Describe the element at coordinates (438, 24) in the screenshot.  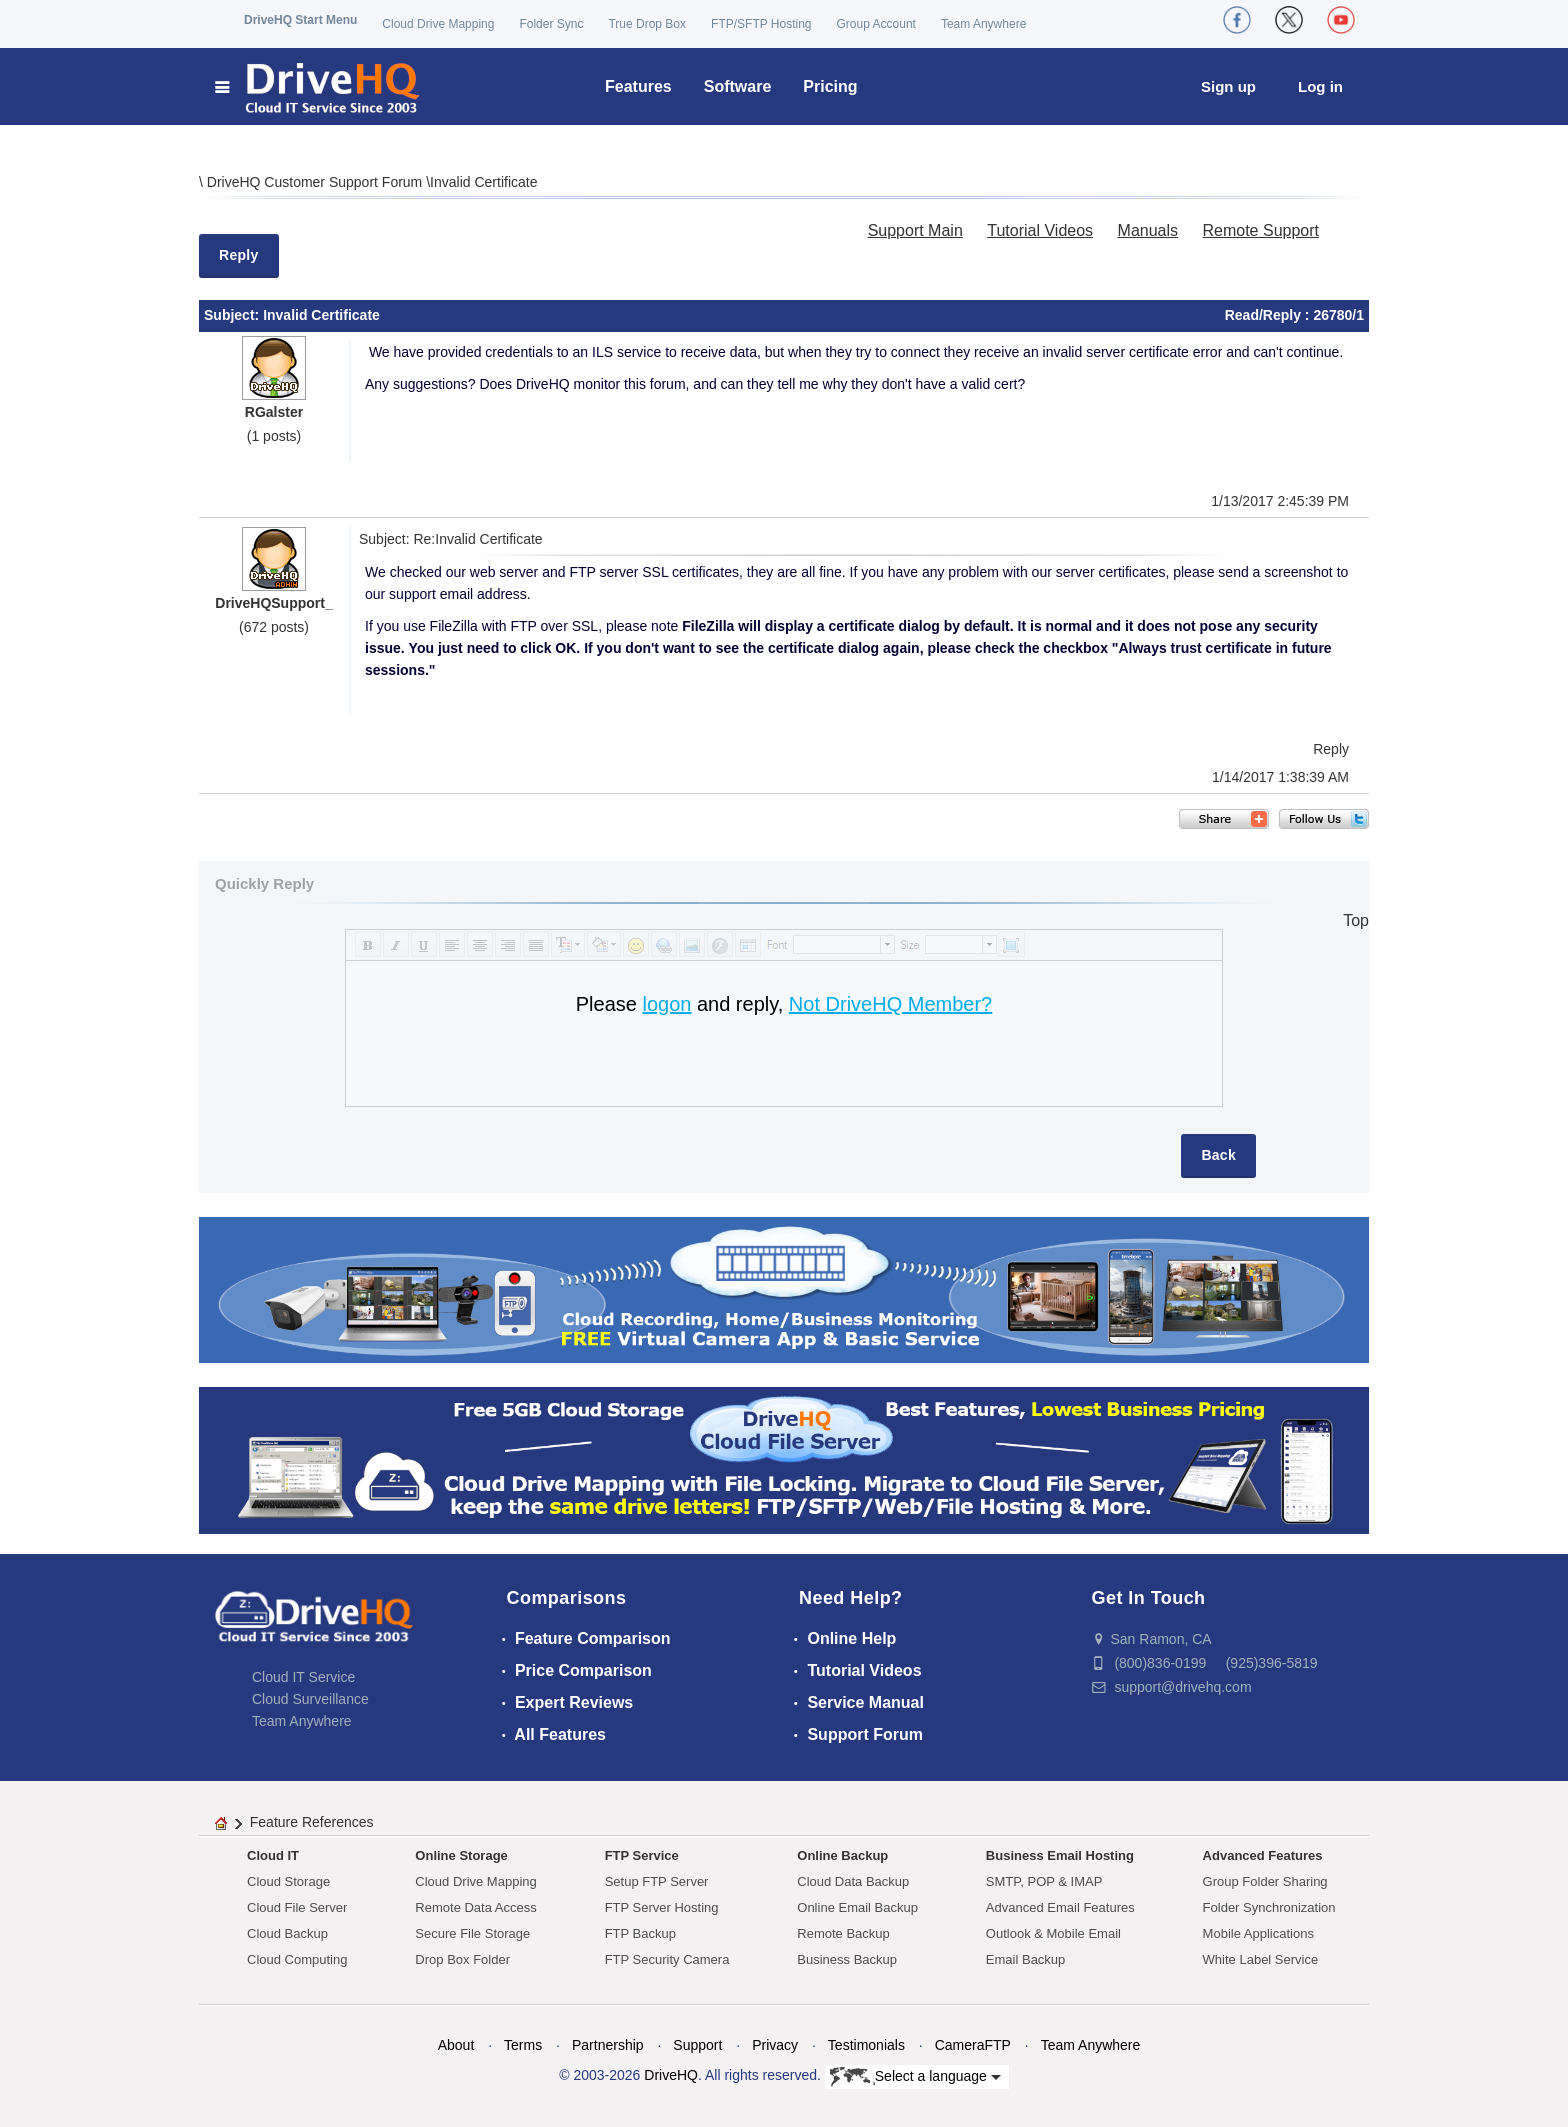
I see `Cloud Drive Mapping` at that location.